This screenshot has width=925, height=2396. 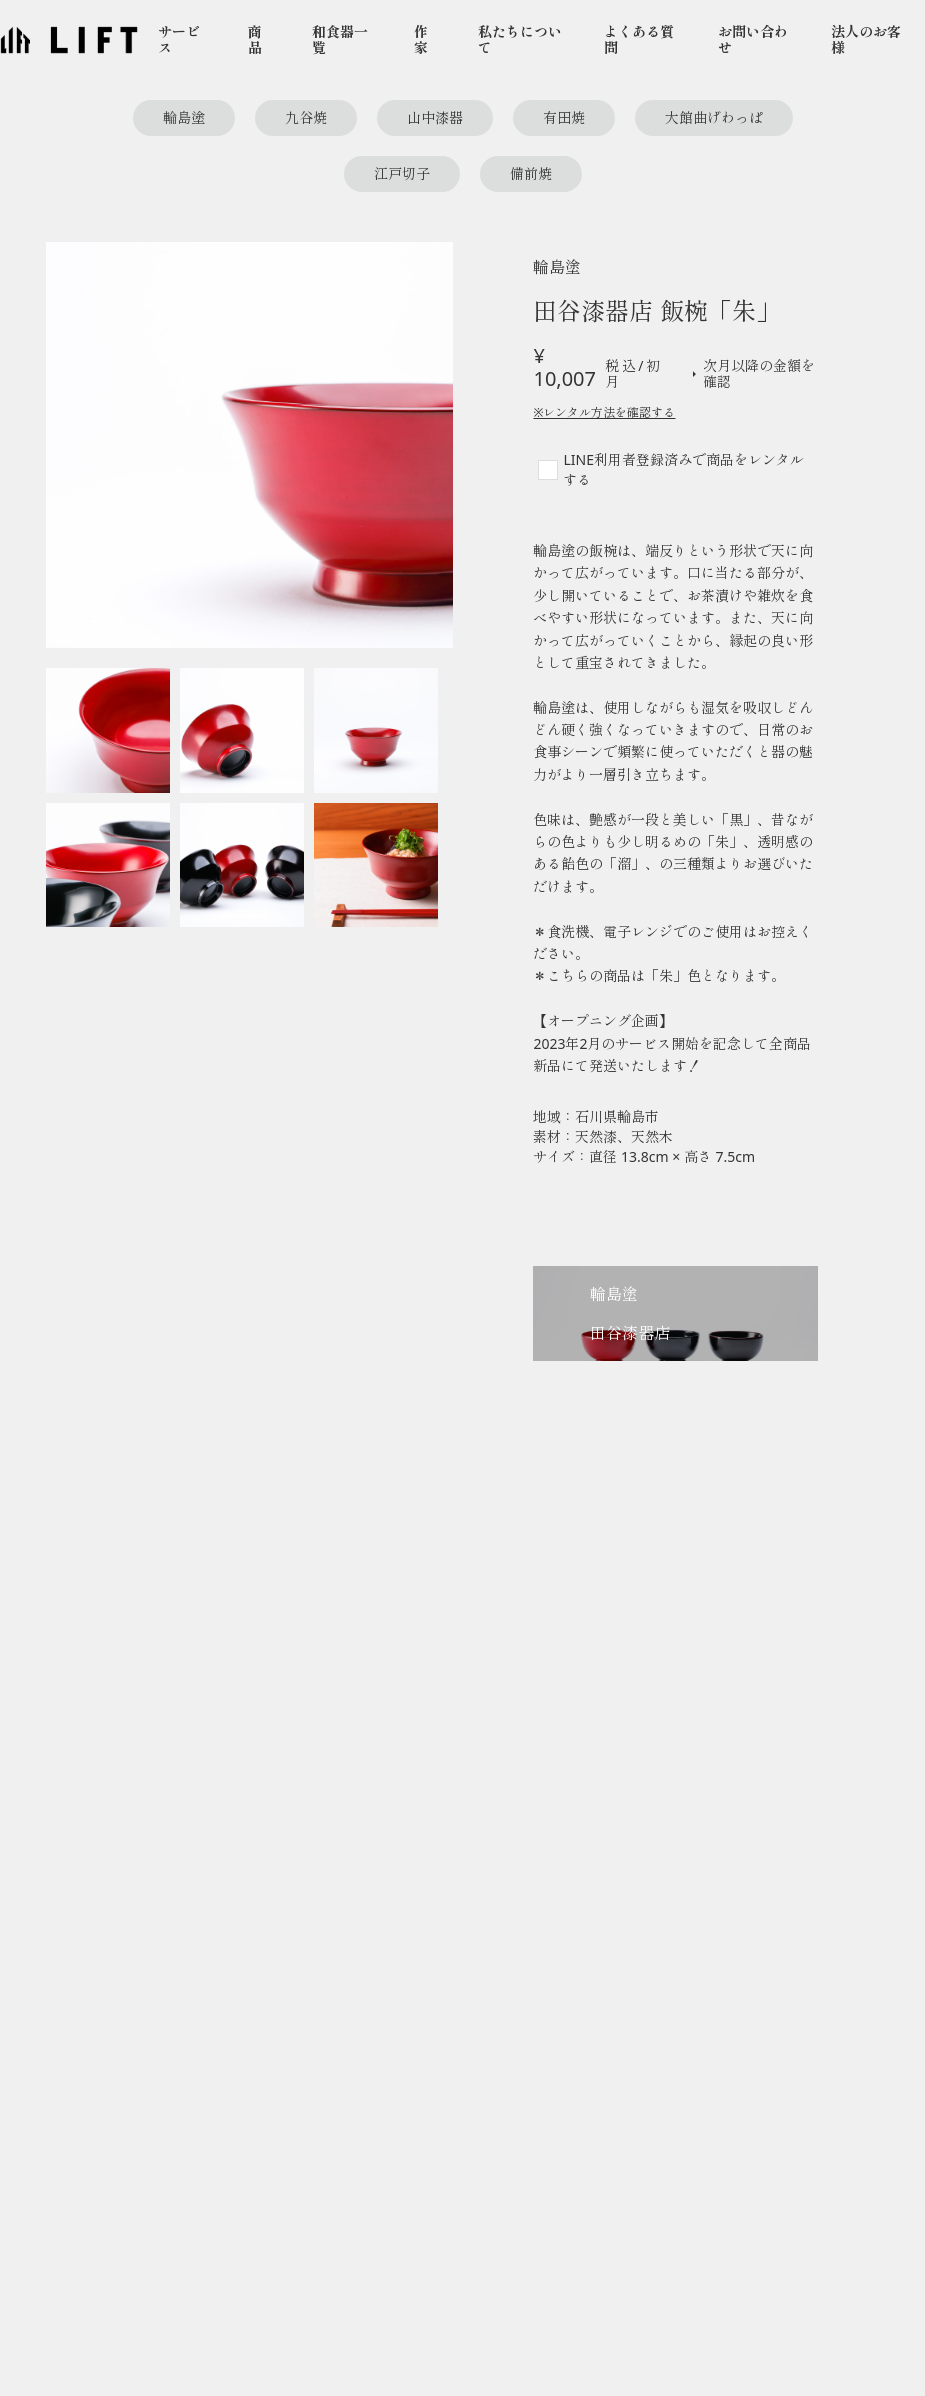 What do you see at coordinates (306, 117) in the screenshot?
I see `九谷焼` at bounding box center [306, 117].